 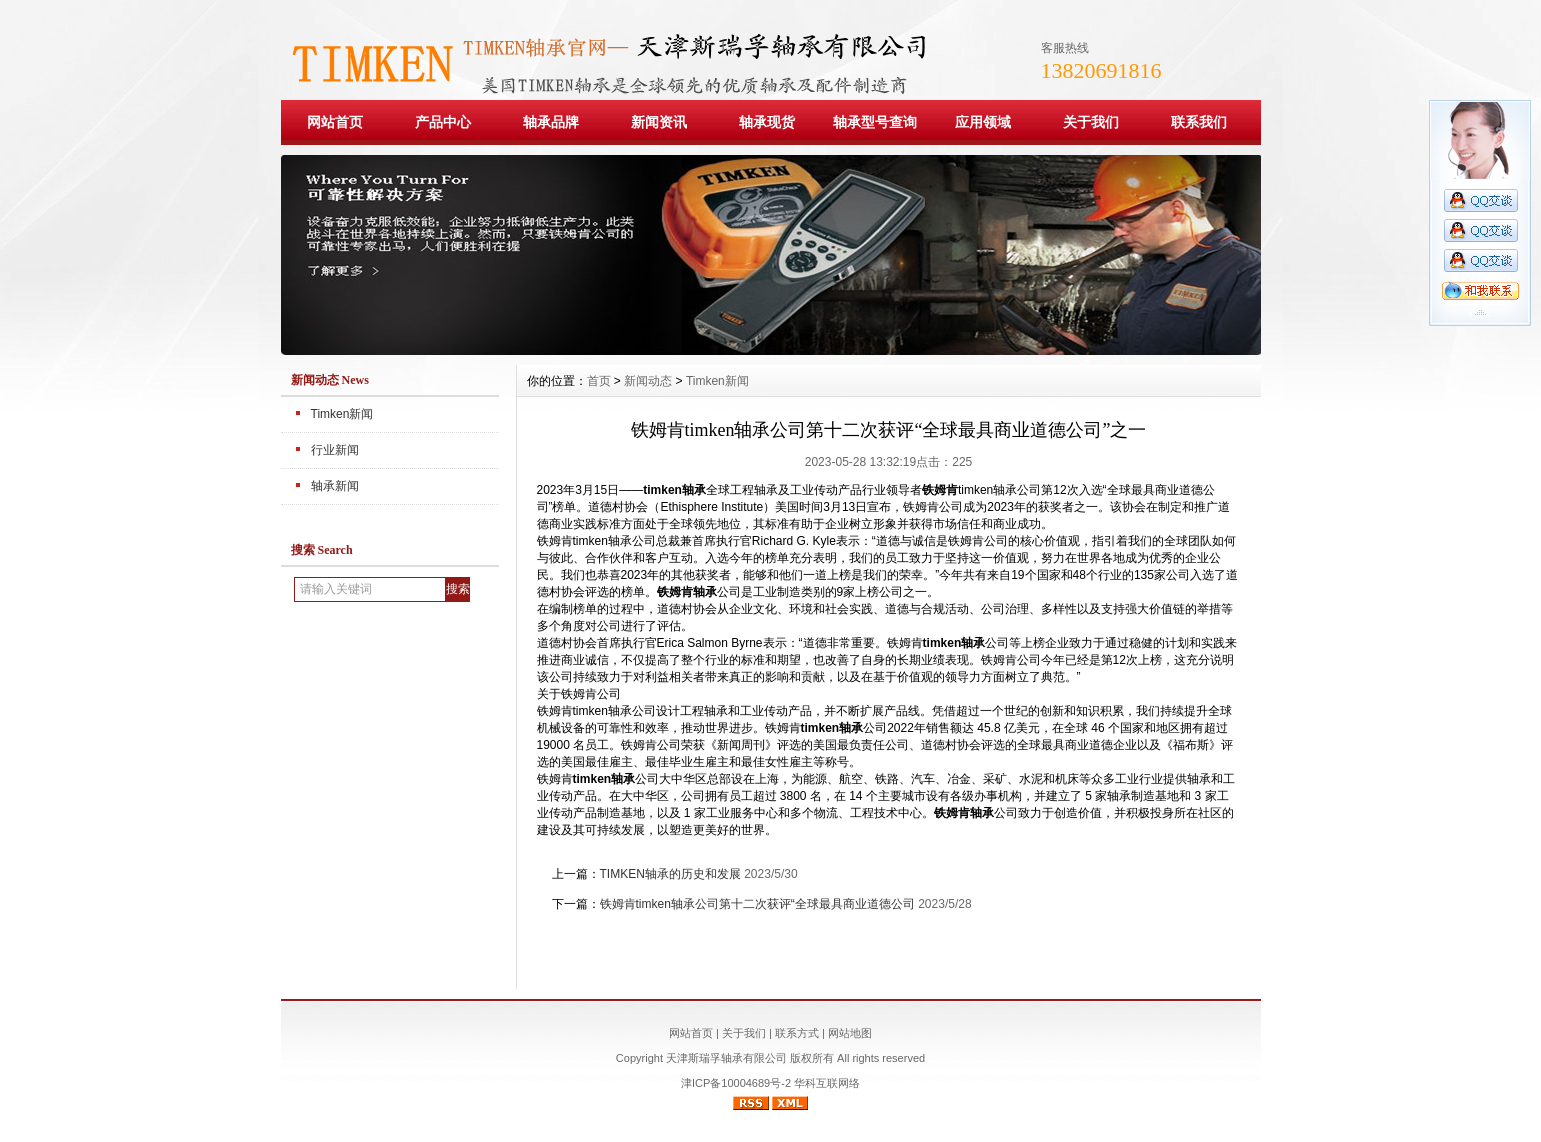 What do you see at coordinates (757, 904) in the screenshot?
I see `铁姆肯timken轴承公司第十二次获评“全球最具商业道德公司` at bounding box center [757, 904].